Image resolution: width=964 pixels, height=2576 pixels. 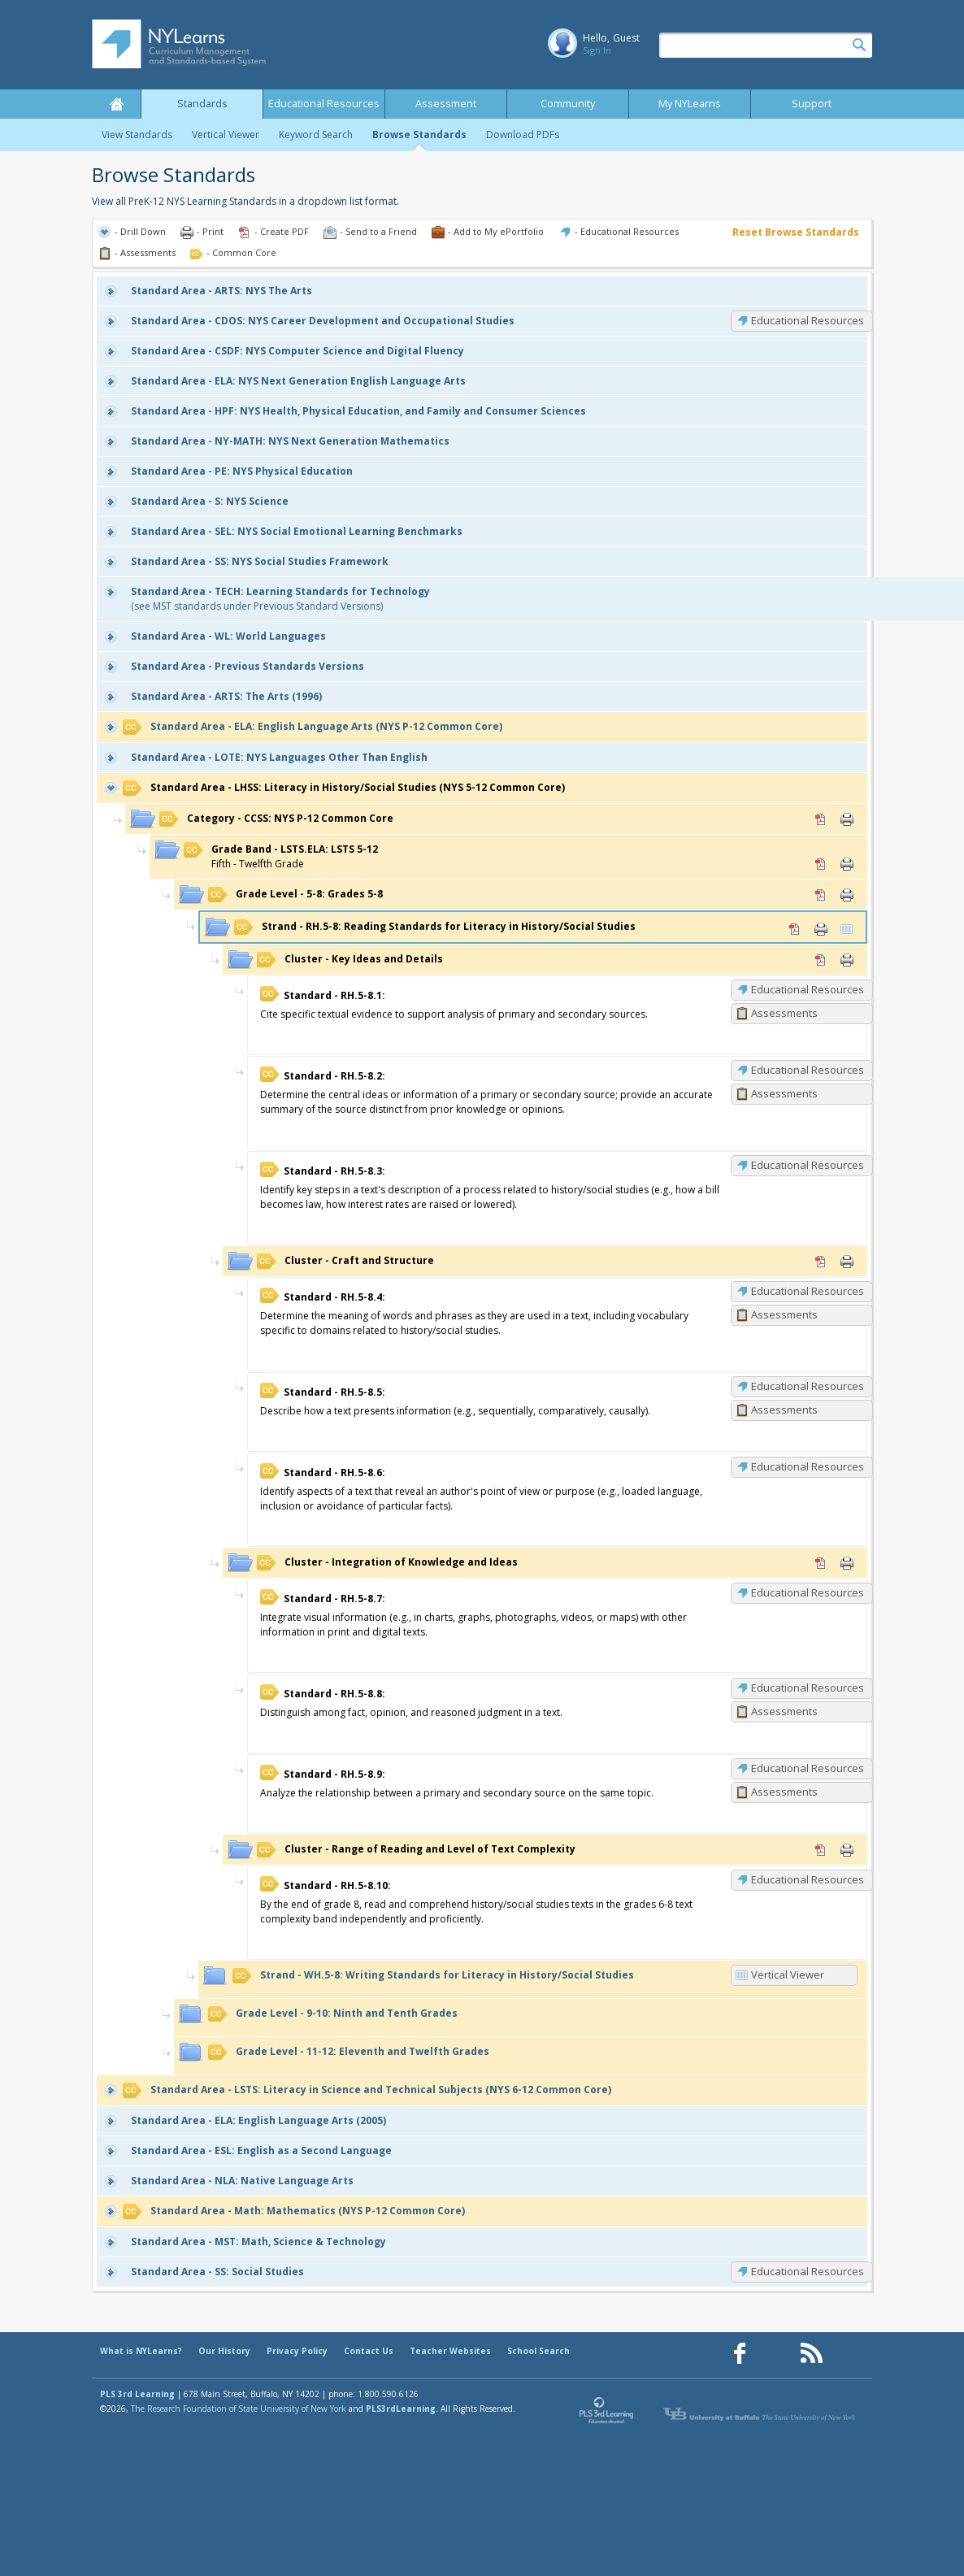 What do you see at coordinates (847, 1261) in the screenshot?
I see `Print [Print Craft and Structure (opens in new window)]` at bounding box center [847, 1261].